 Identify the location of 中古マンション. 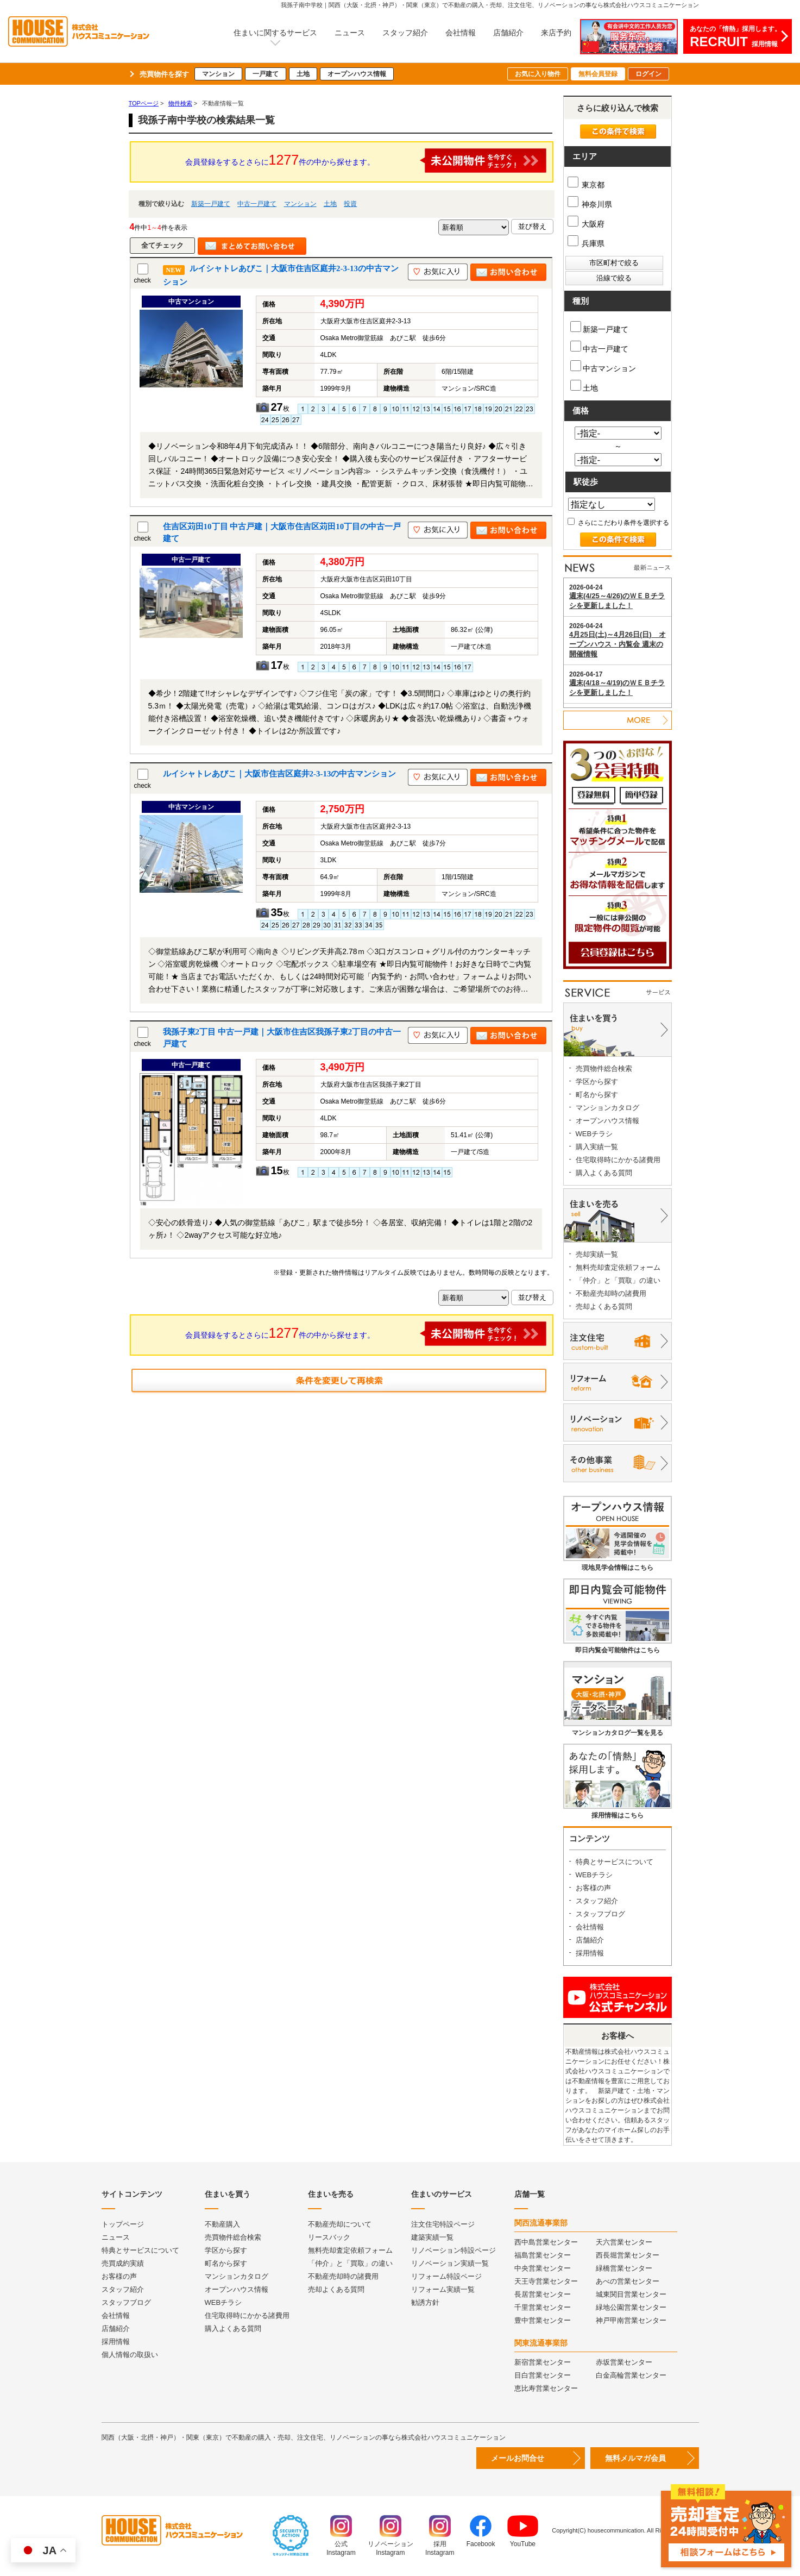
(603, 366).